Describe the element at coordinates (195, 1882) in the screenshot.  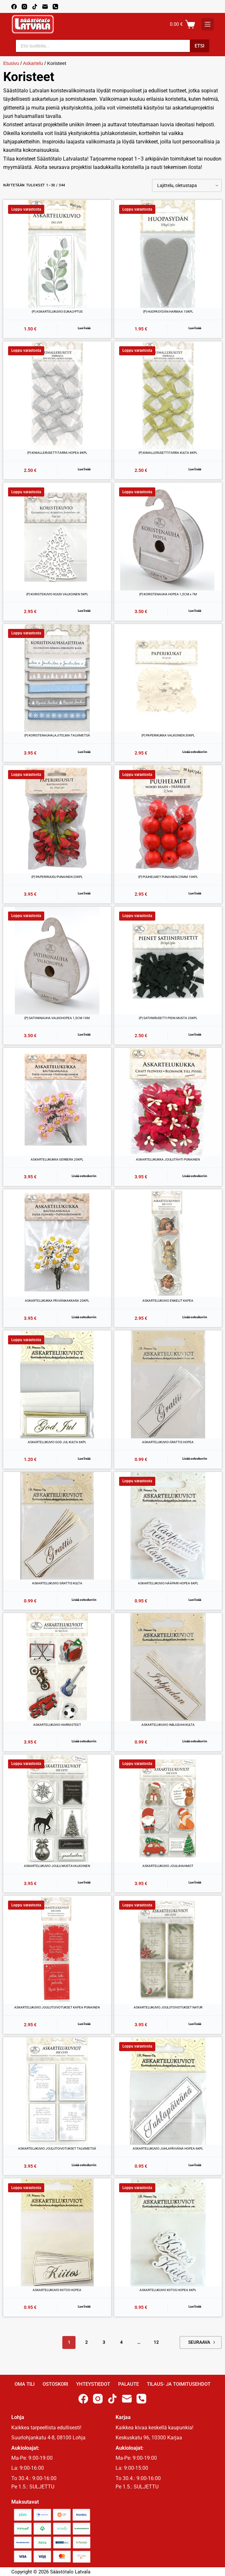
I see `Lue lisää [Lue lisää “ASKARTELUKUVIO JOULUHAHMOT” asiasta]` at that location.